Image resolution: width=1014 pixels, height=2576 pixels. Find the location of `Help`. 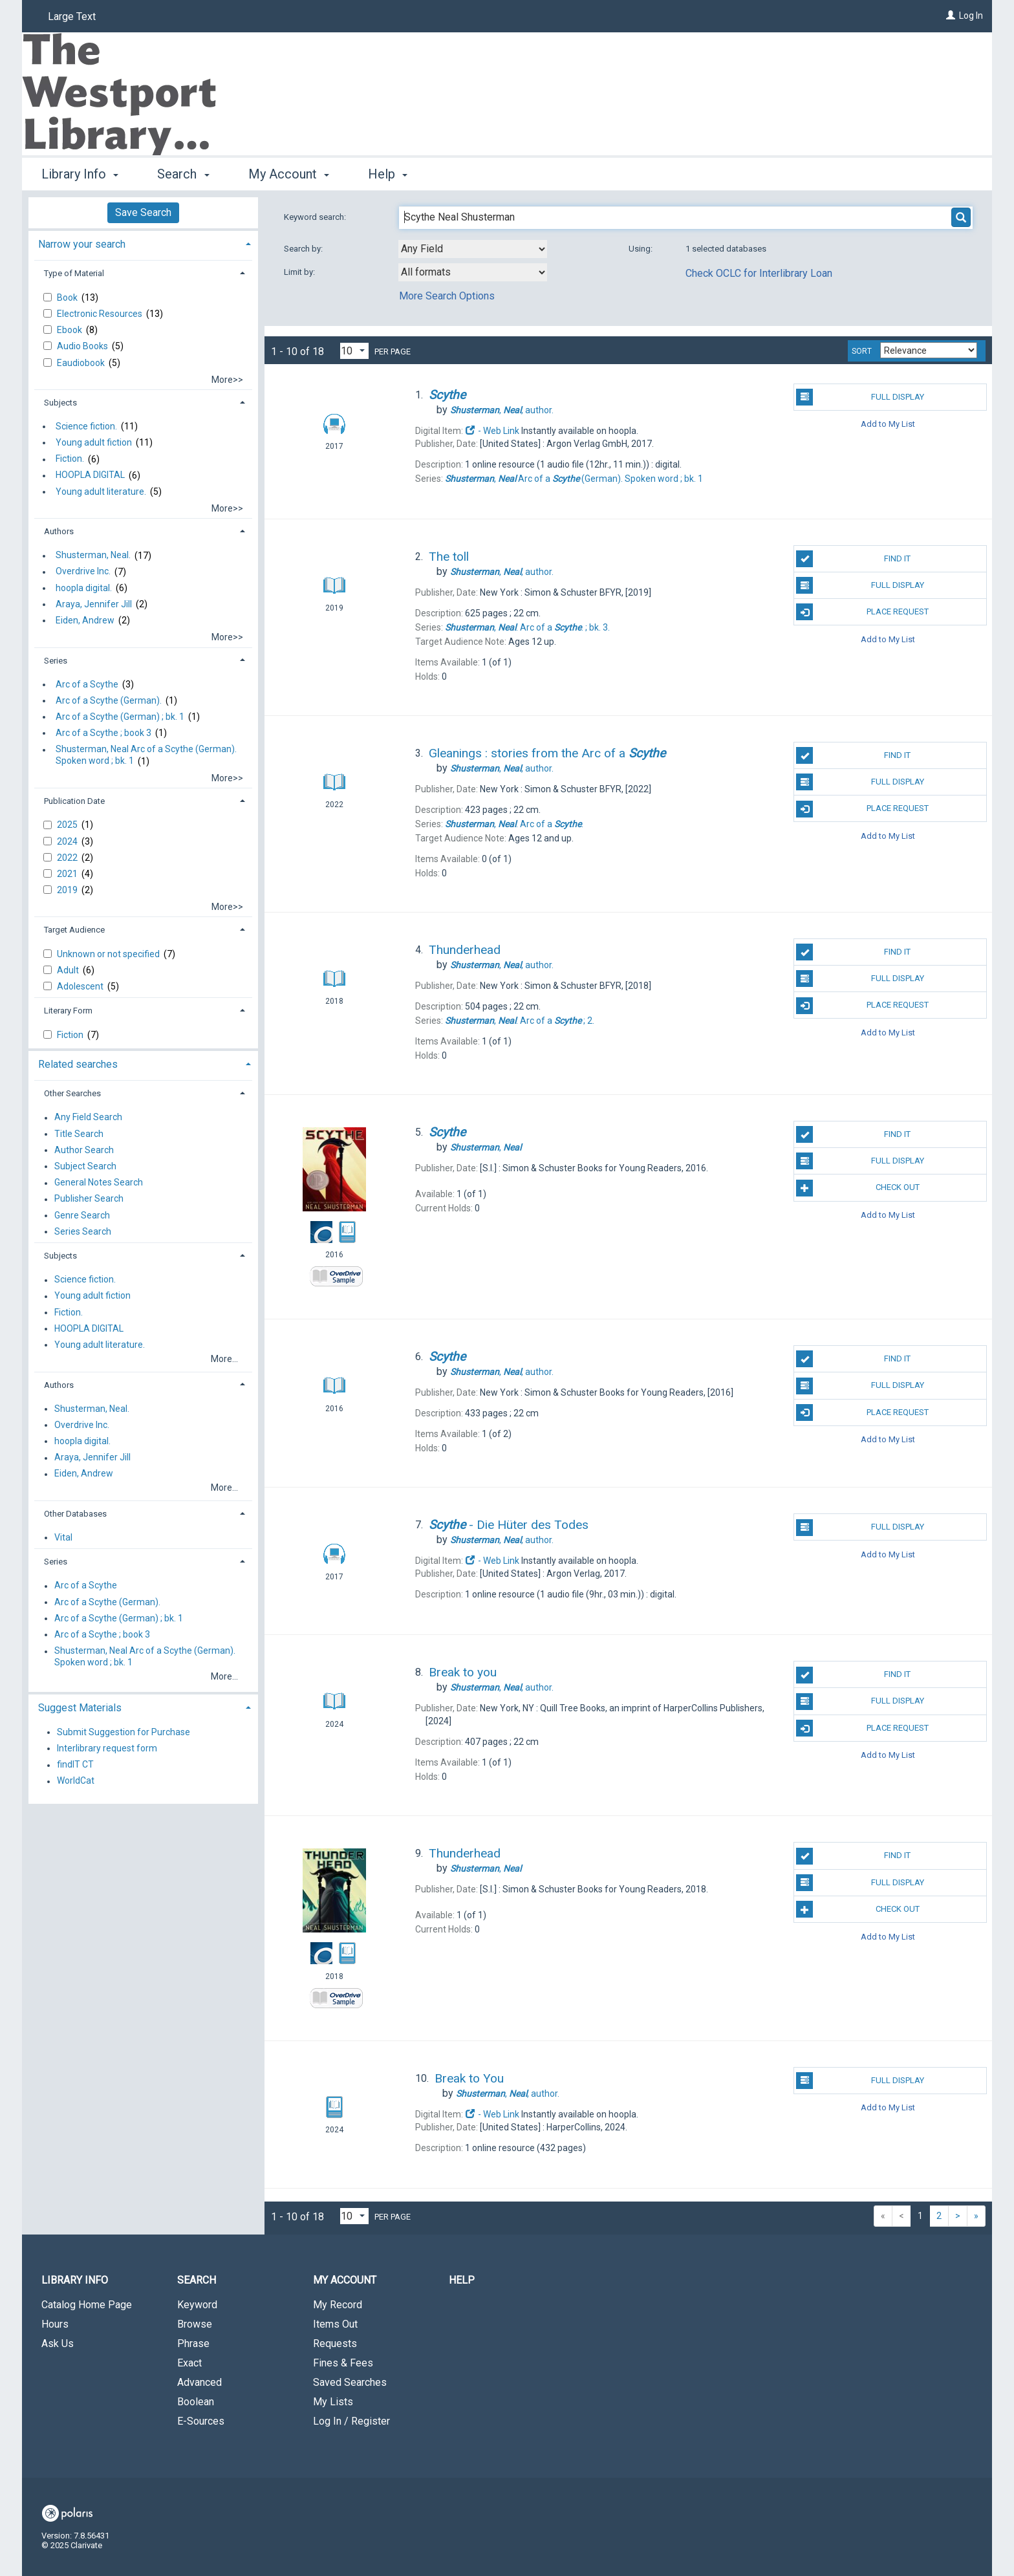

Help is located at coordinates (462, 2280).